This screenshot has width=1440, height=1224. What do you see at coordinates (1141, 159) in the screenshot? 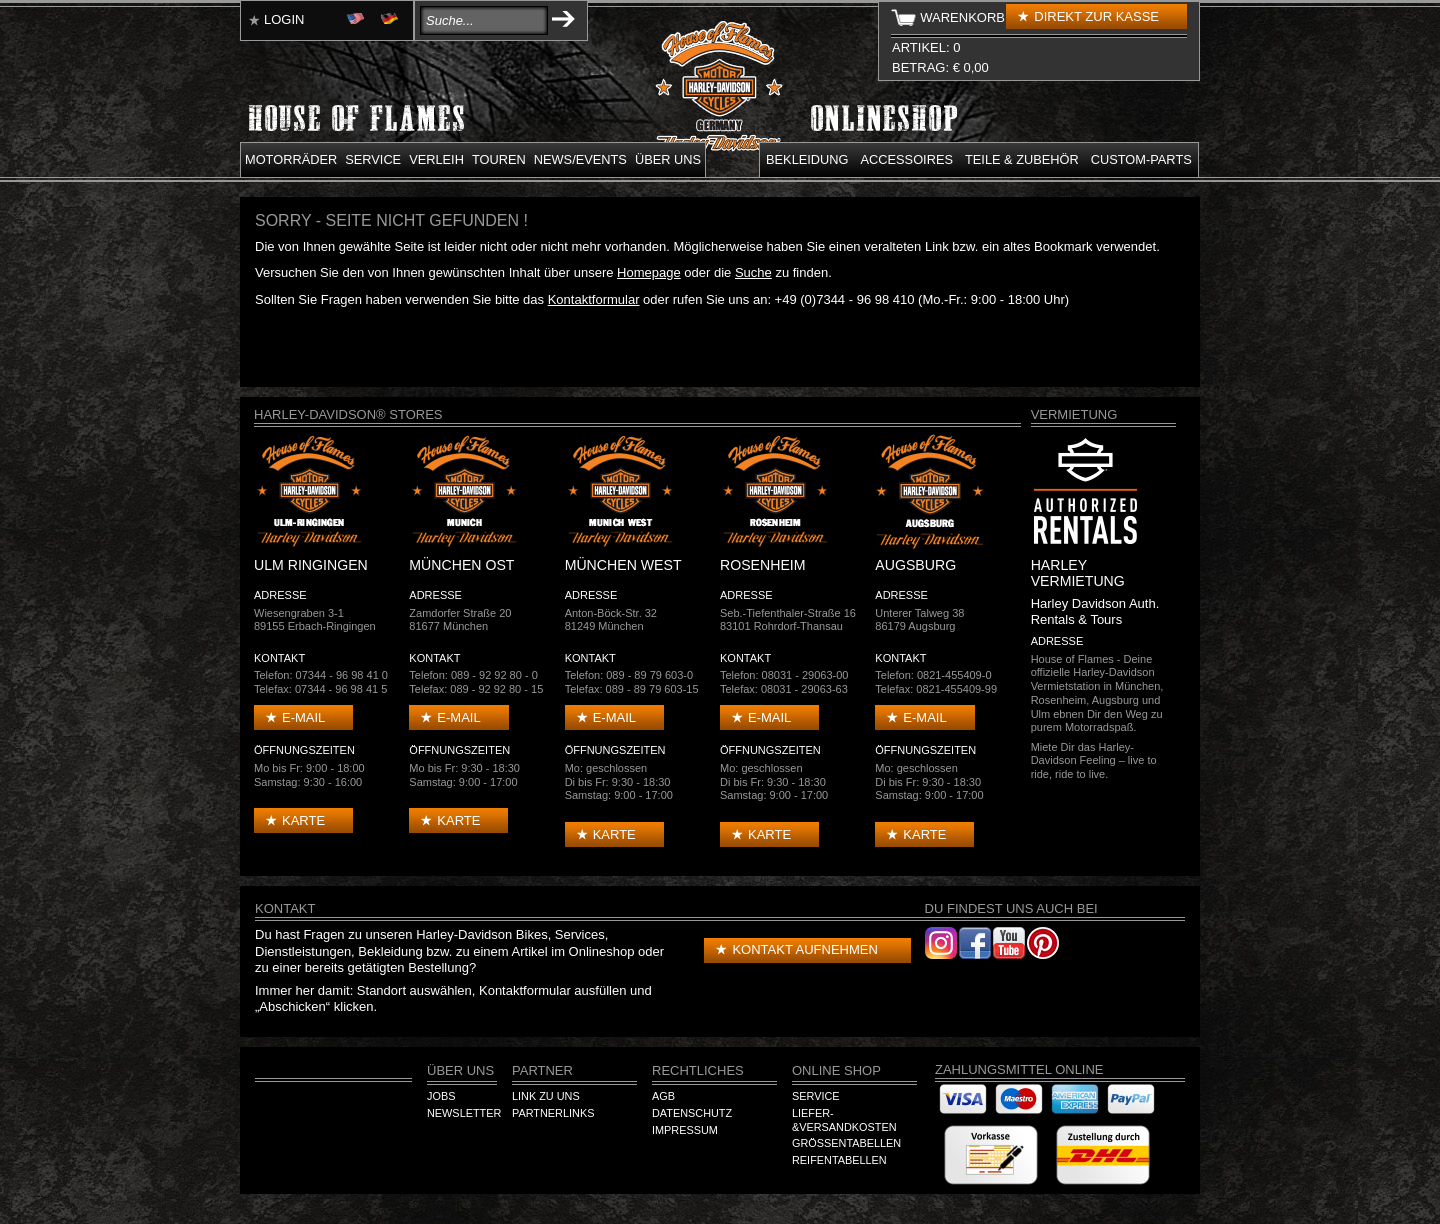
I see `Custom-parts` at bounding box center [1141, 159].